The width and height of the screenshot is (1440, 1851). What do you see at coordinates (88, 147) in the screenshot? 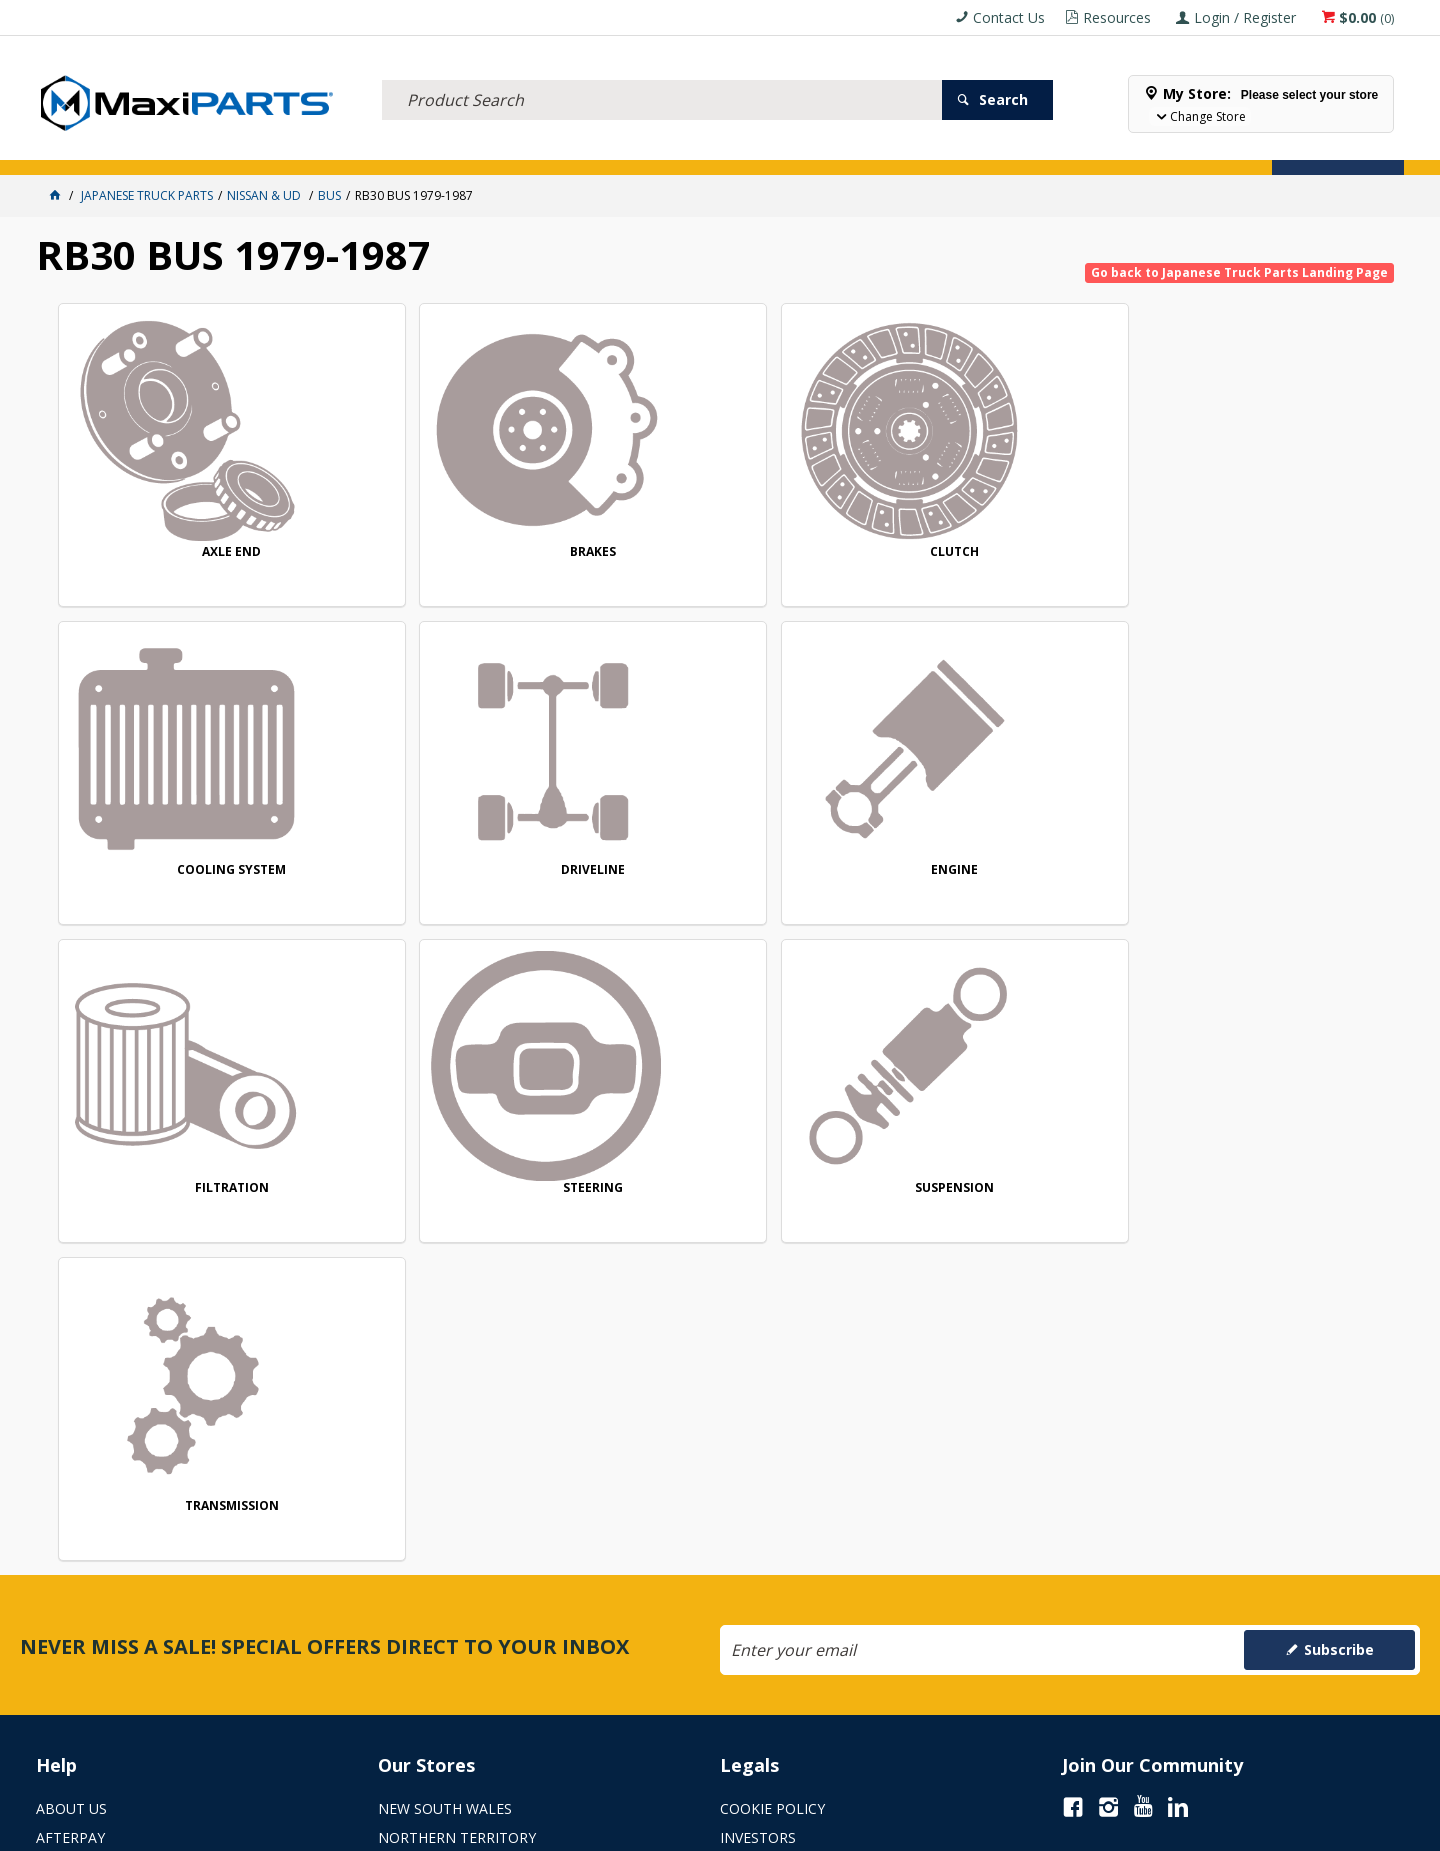
I see `ACCESSORIES` at bounding box center [88, 147].